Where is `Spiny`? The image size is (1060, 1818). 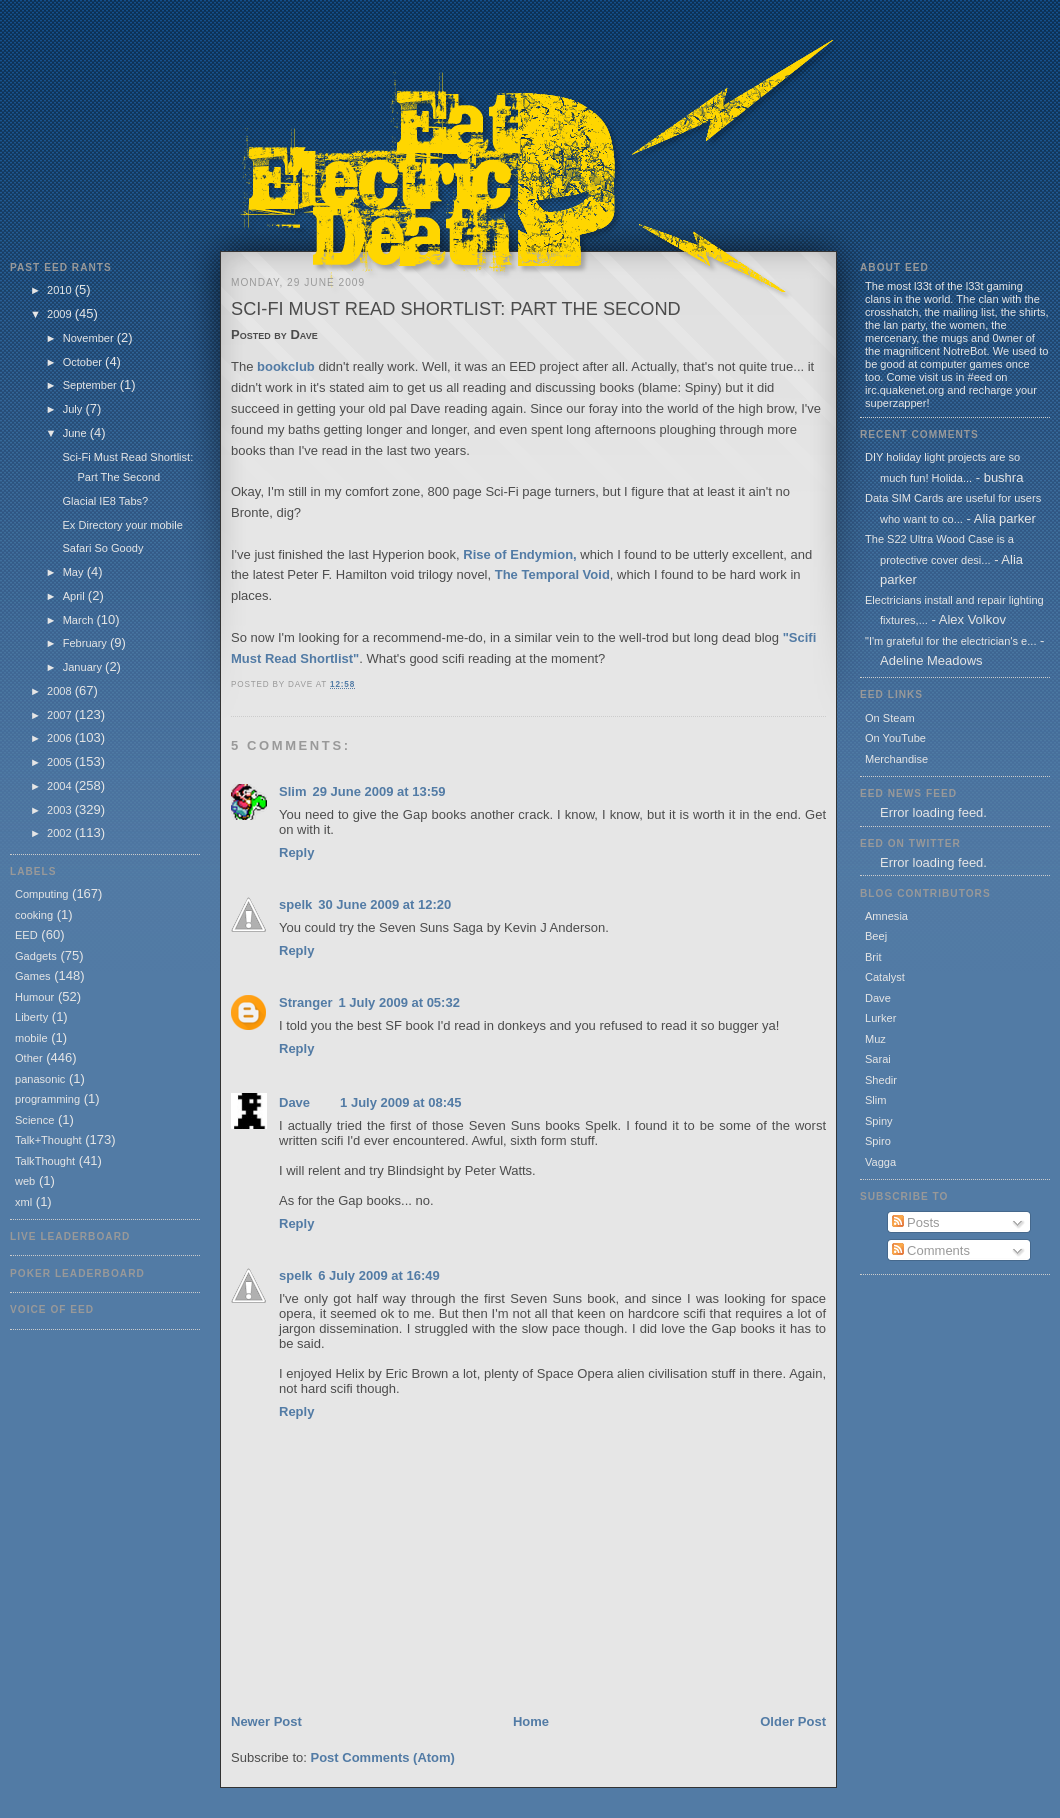
Spiny is located at coordinates (879, 1121).